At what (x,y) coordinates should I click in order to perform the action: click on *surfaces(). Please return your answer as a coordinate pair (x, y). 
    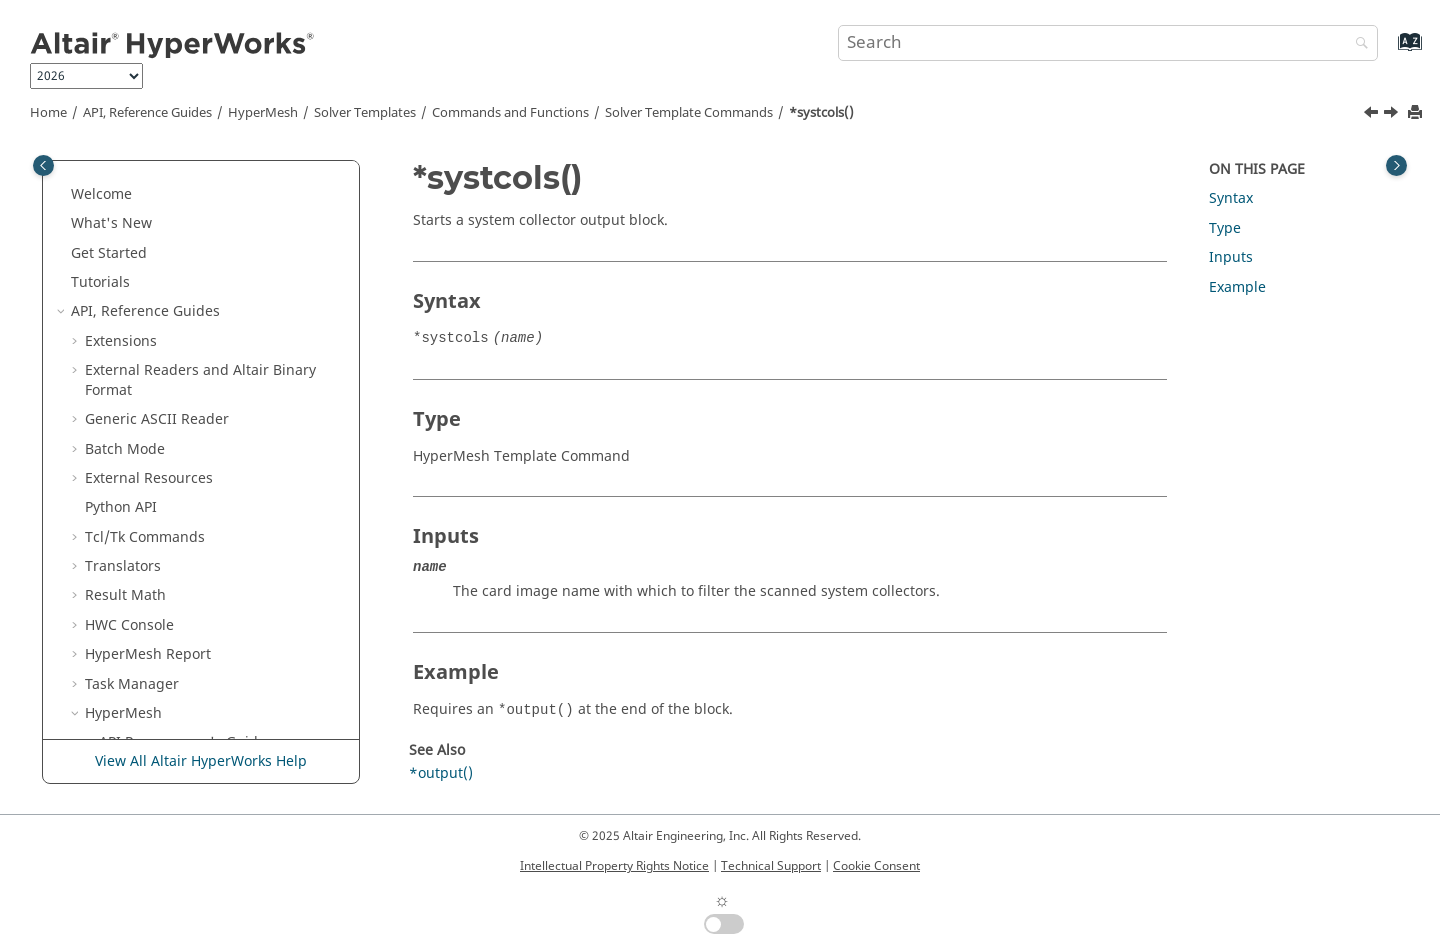
    Looking at the image, I should click on (179, 356).